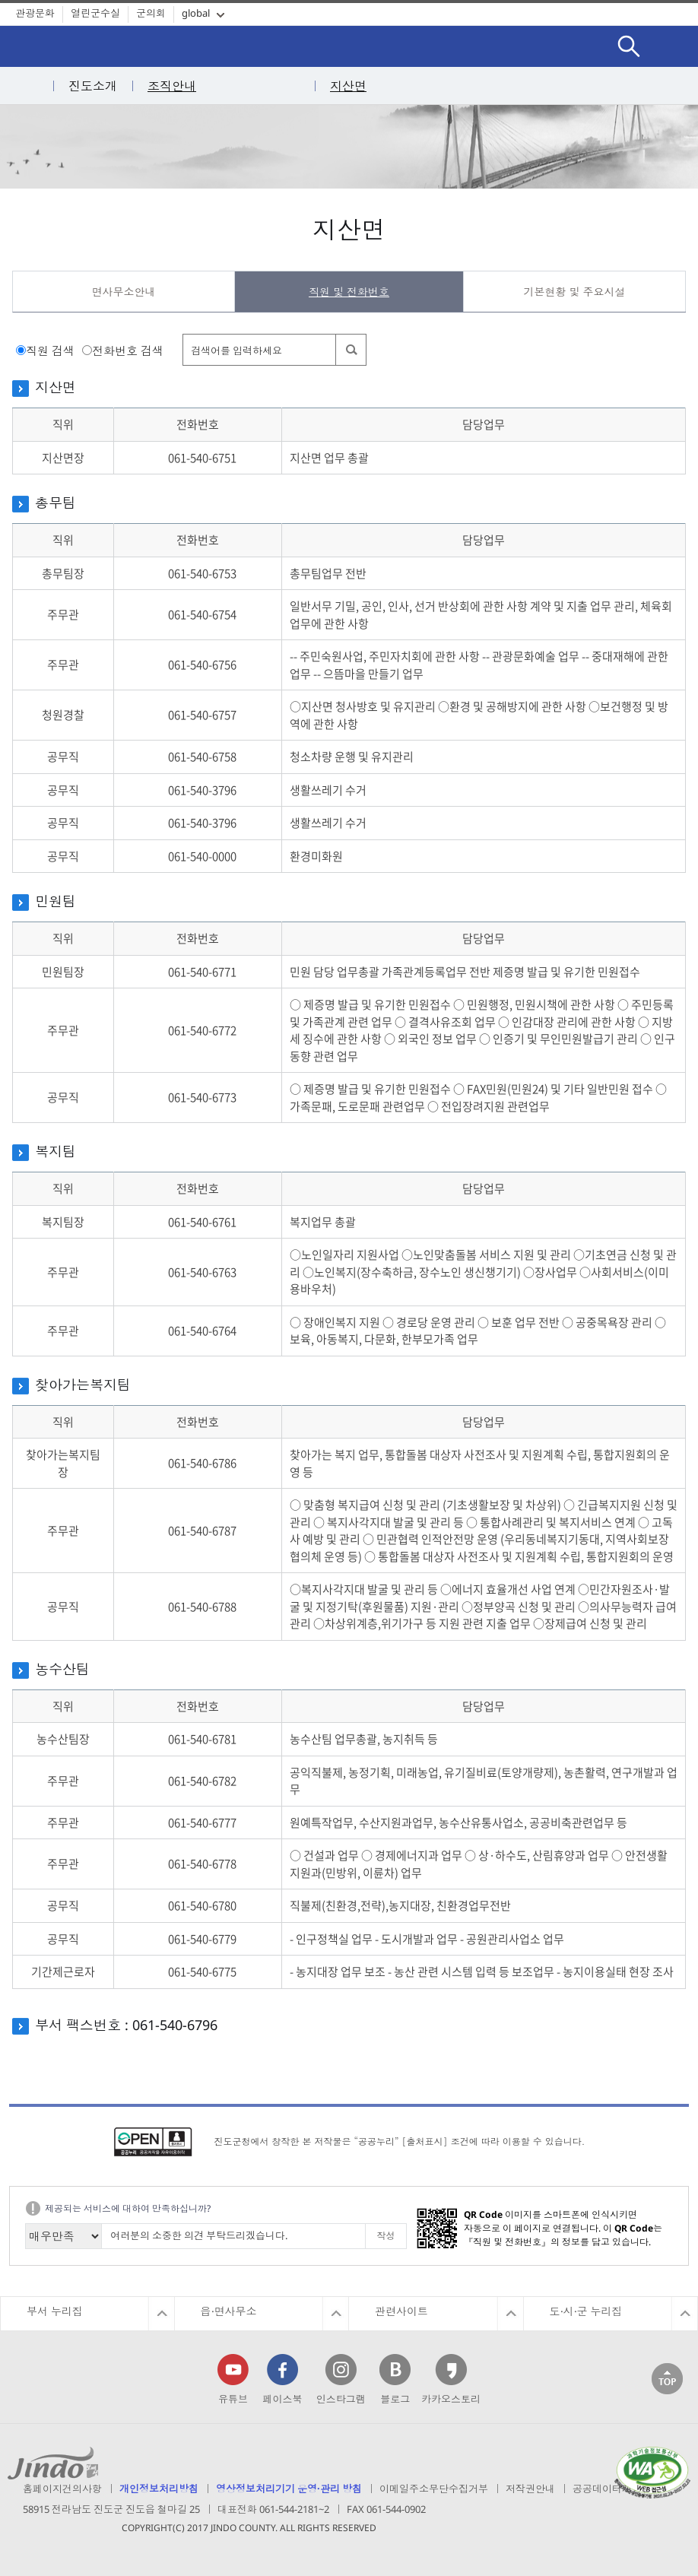  I want to click on 인스타그램, so click(341, 2399).